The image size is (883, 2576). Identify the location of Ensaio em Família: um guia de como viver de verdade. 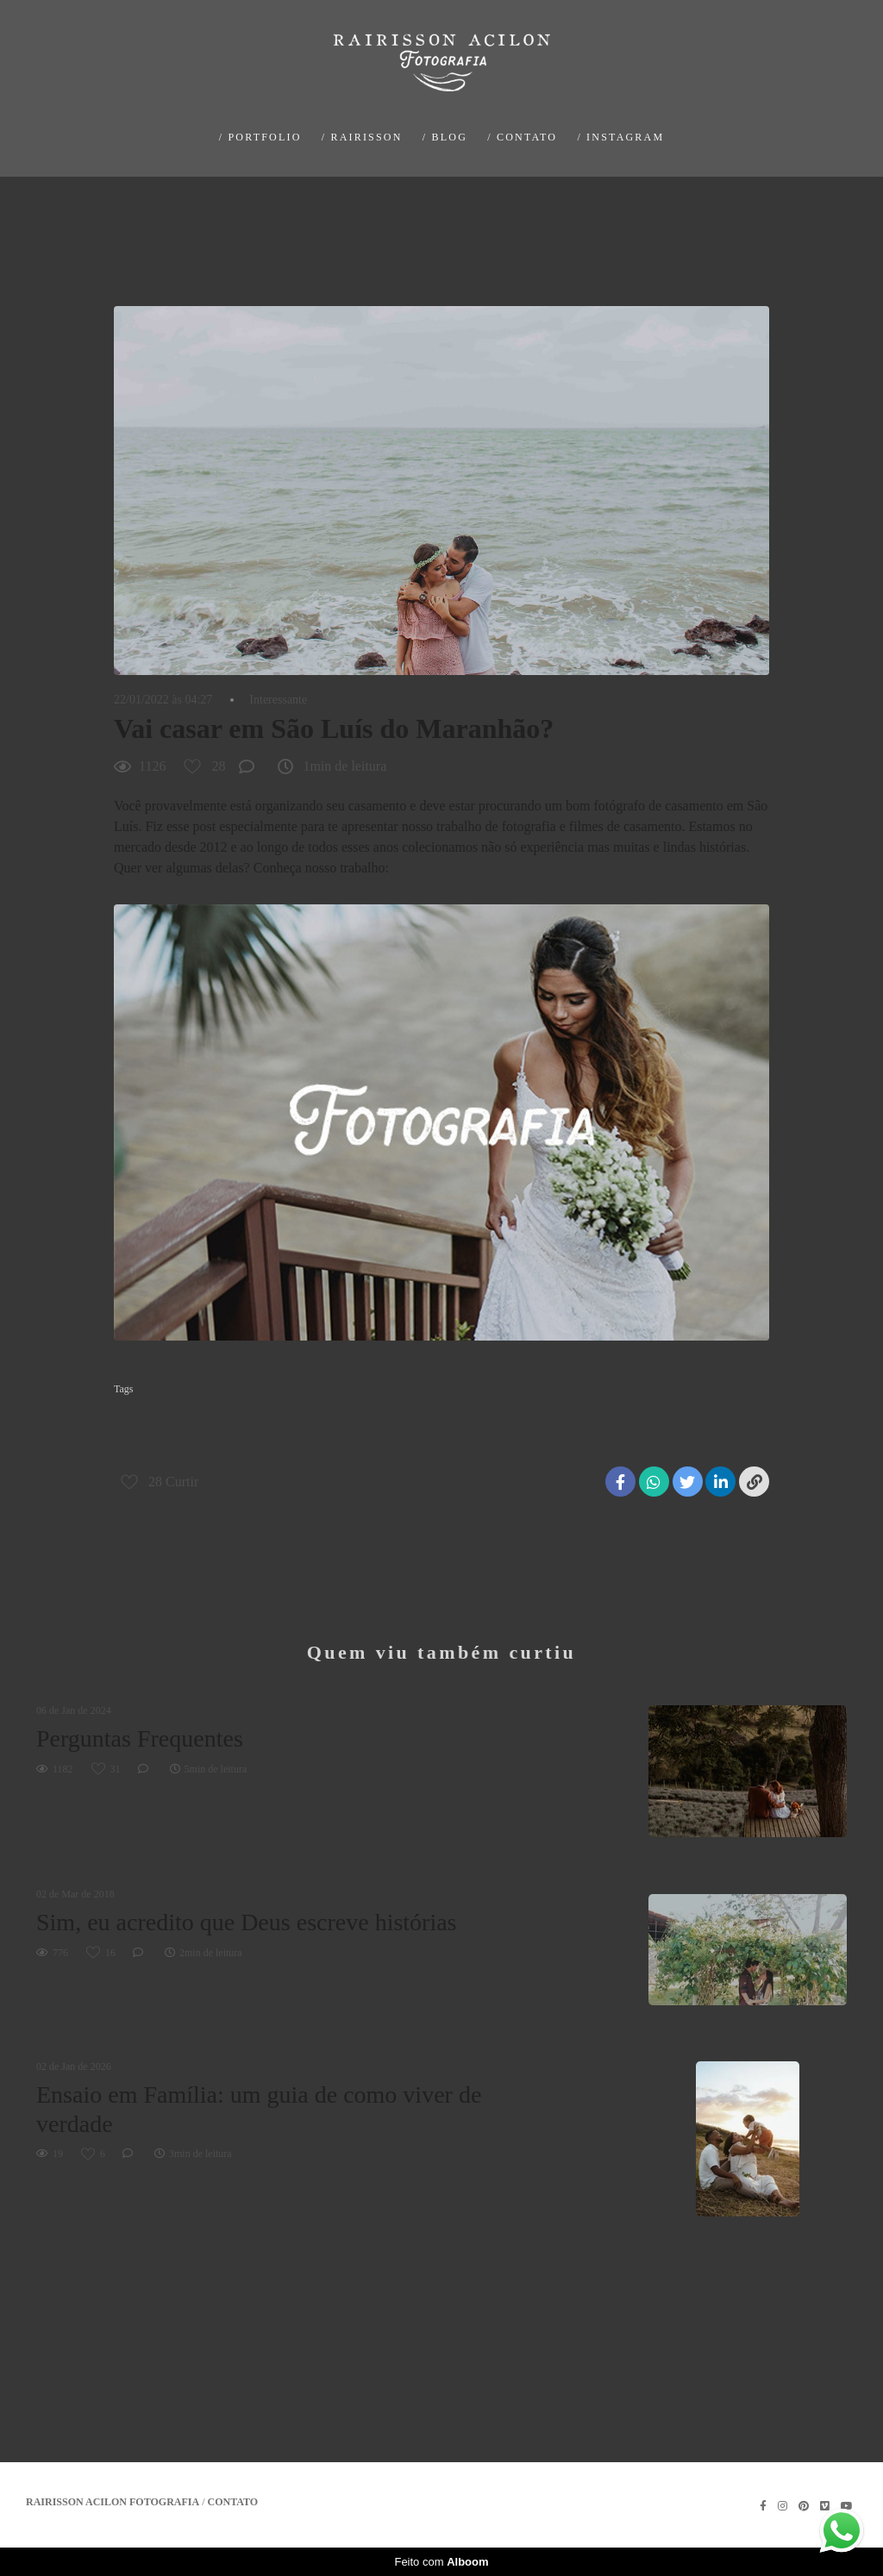
(258, 2109).